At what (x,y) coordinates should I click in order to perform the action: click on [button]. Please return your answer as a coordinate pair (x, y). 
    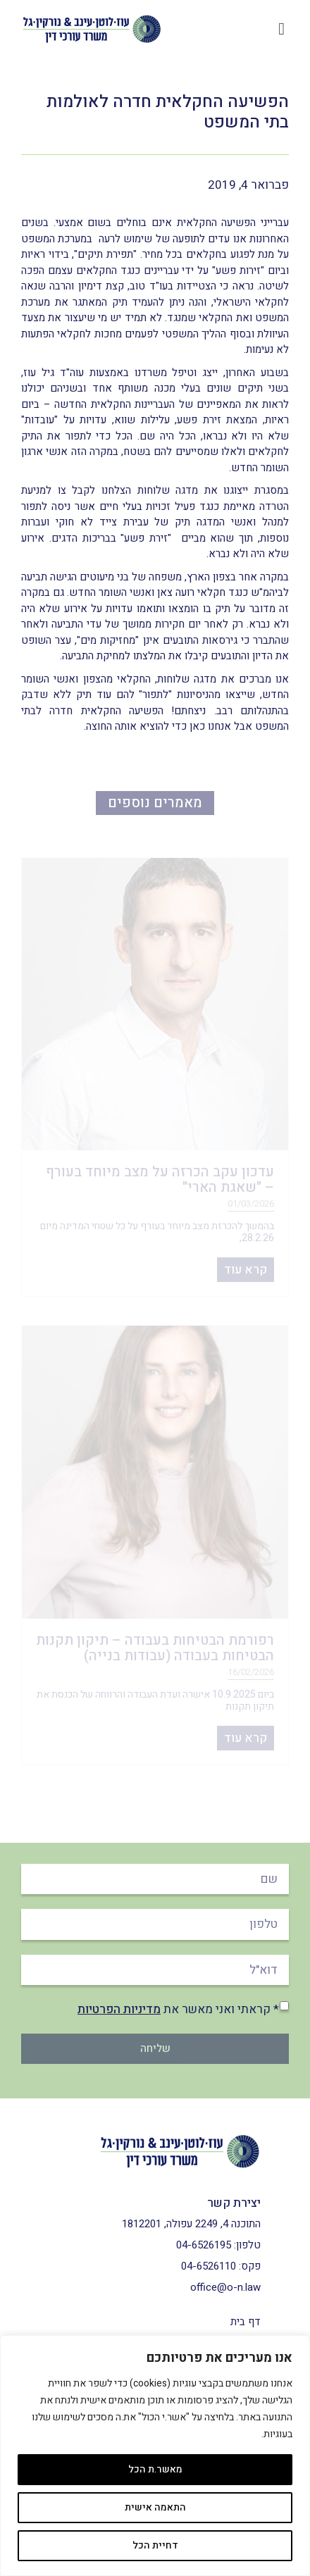
    Looking at the image, I should click on (281, 29).